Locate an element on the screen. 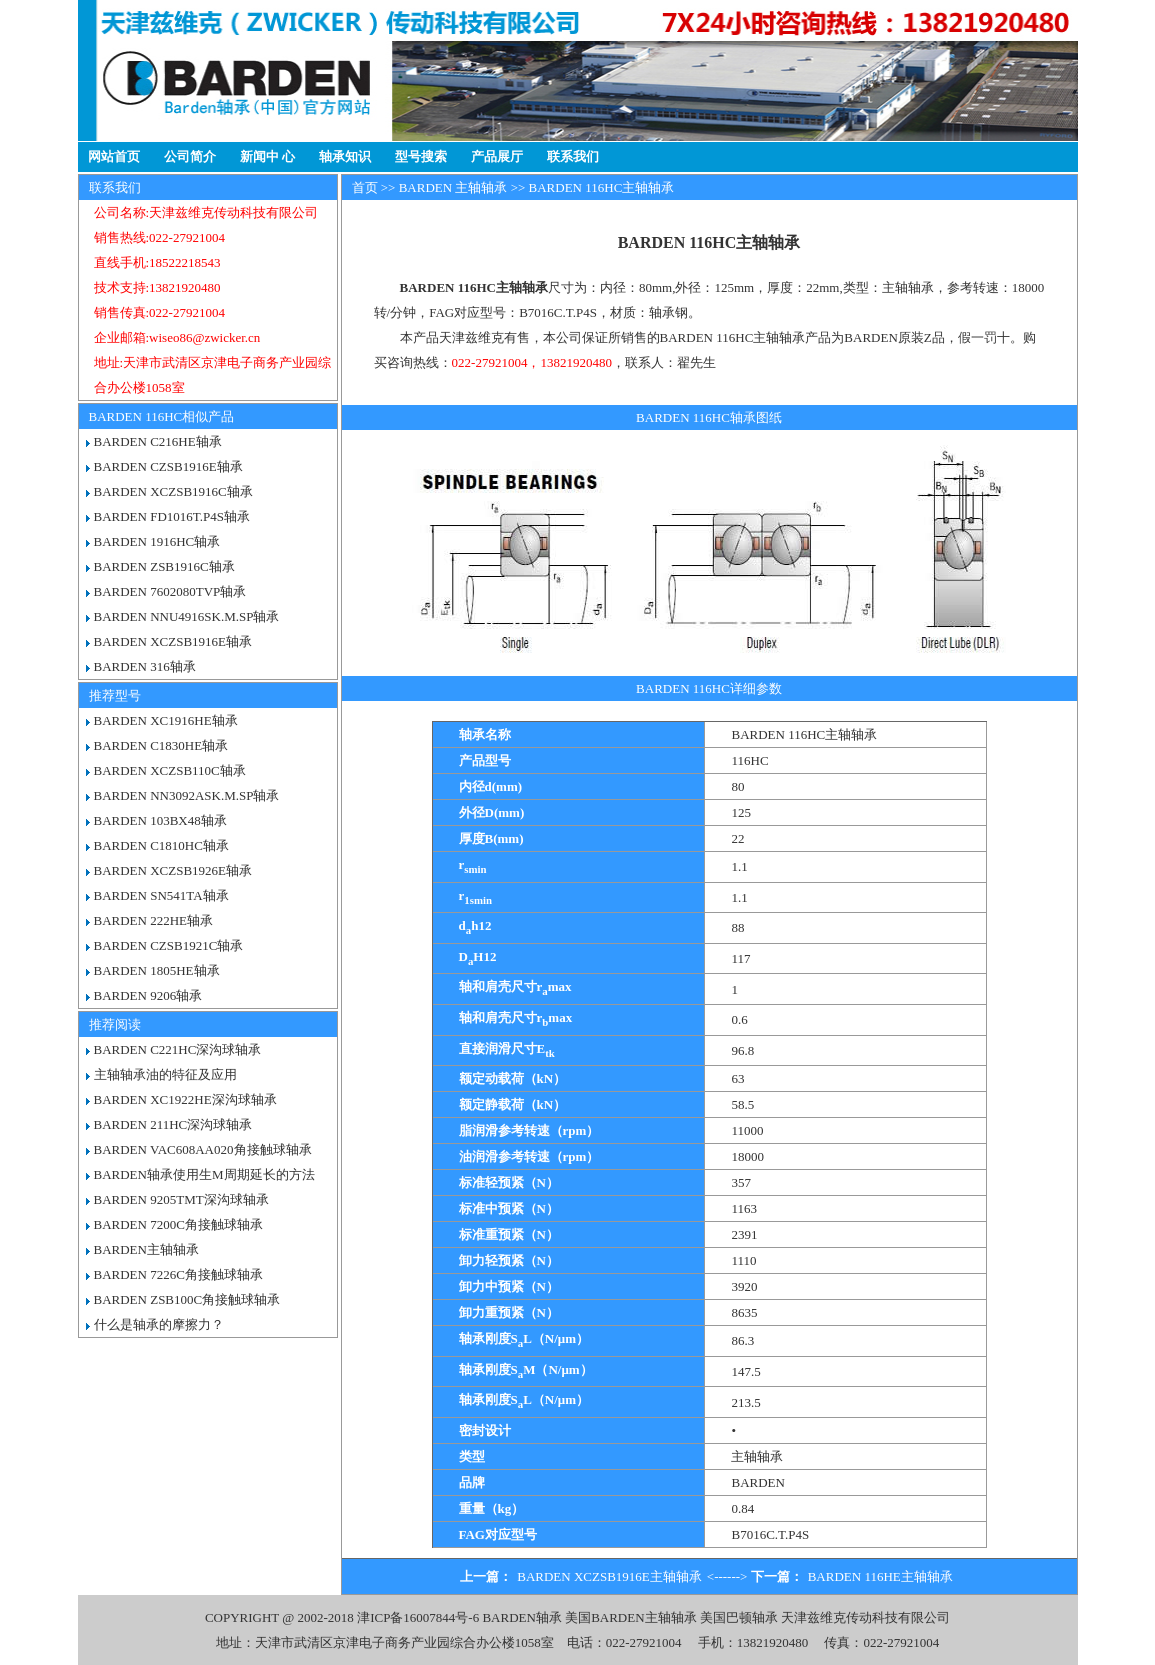 The width and height of the screenshot is (1155, 1665). BARDEN 9206轴承 is located at coordinates (148, 995).